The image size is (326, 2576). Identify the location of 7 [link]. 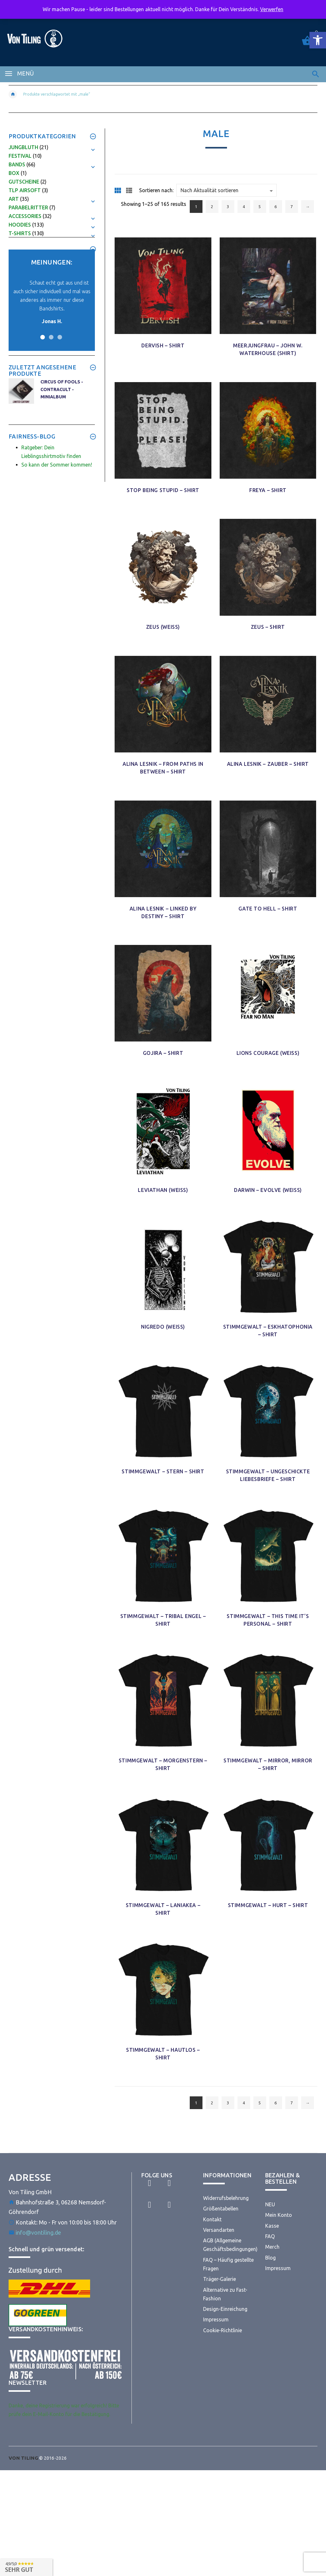
(291, 206).